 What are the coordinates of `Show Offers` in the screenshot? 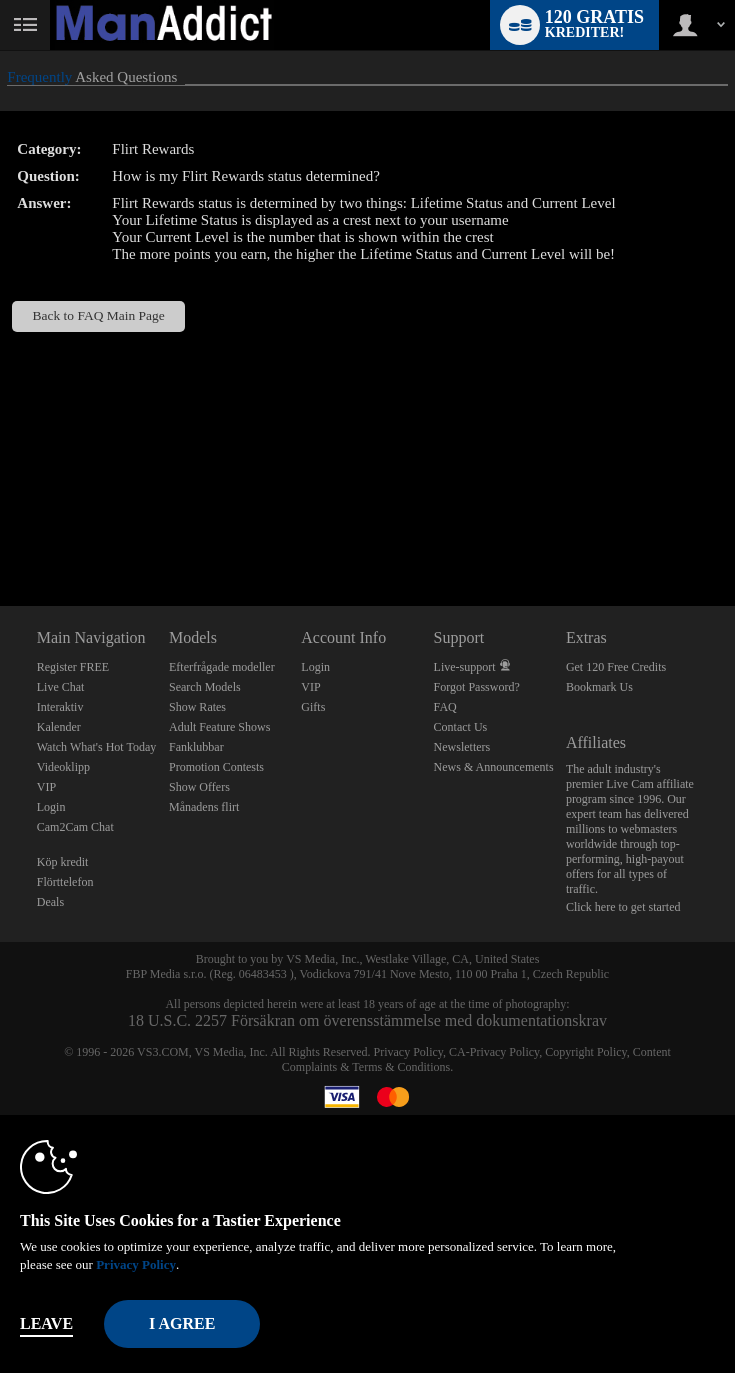 It's located at (199, 787).